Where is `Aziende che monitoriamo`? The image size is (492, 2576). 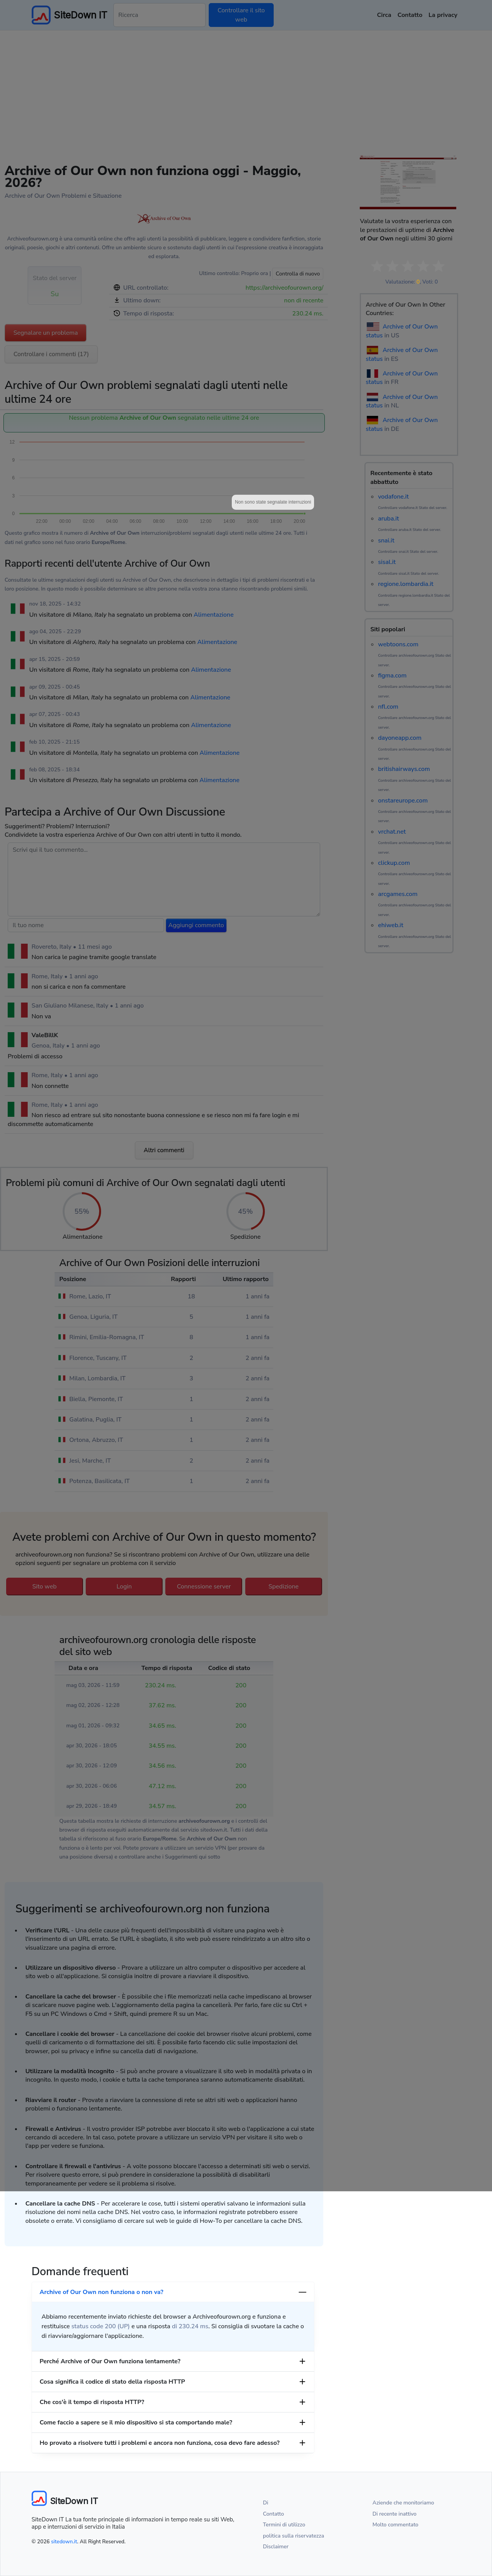 Aziende che monitoriamo is located at coordinates (403, 2502).